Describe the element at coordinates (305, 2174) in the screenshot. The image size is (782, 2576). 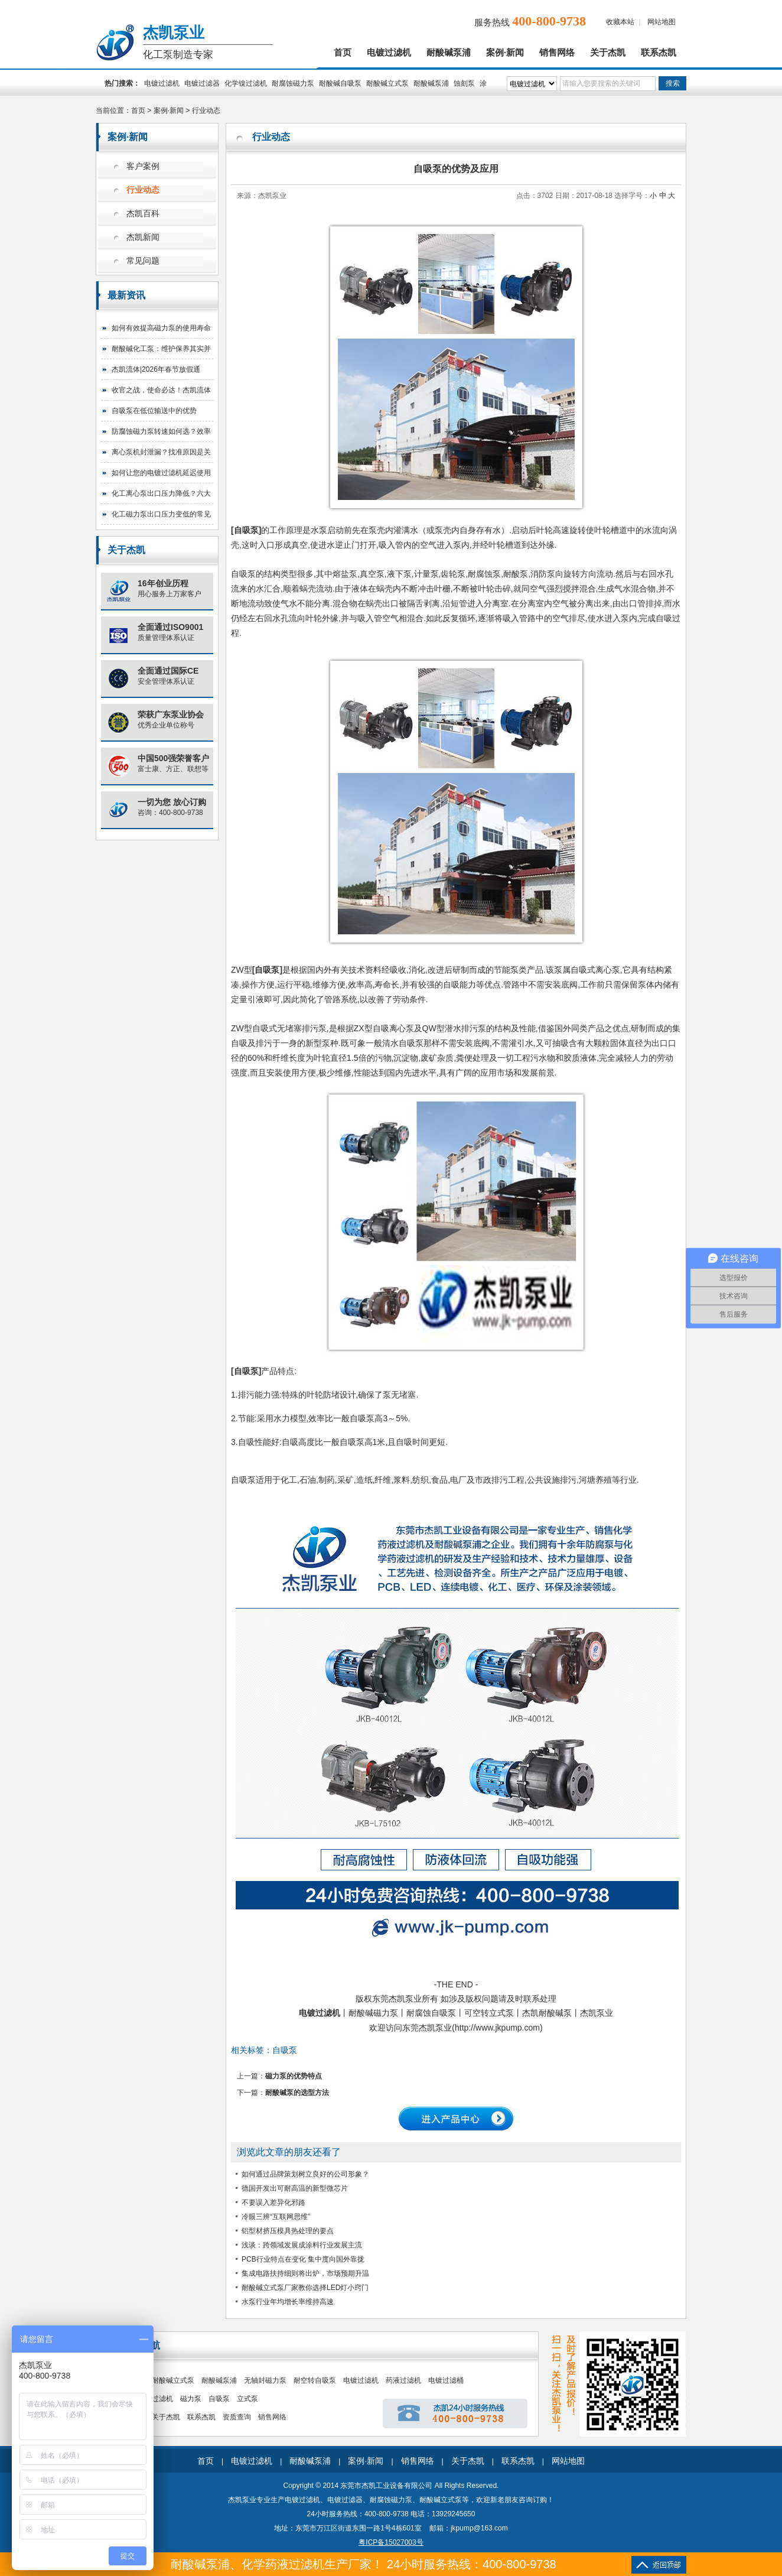
I see `如何通过品牌策划树立良好的公司形象？` at that location.